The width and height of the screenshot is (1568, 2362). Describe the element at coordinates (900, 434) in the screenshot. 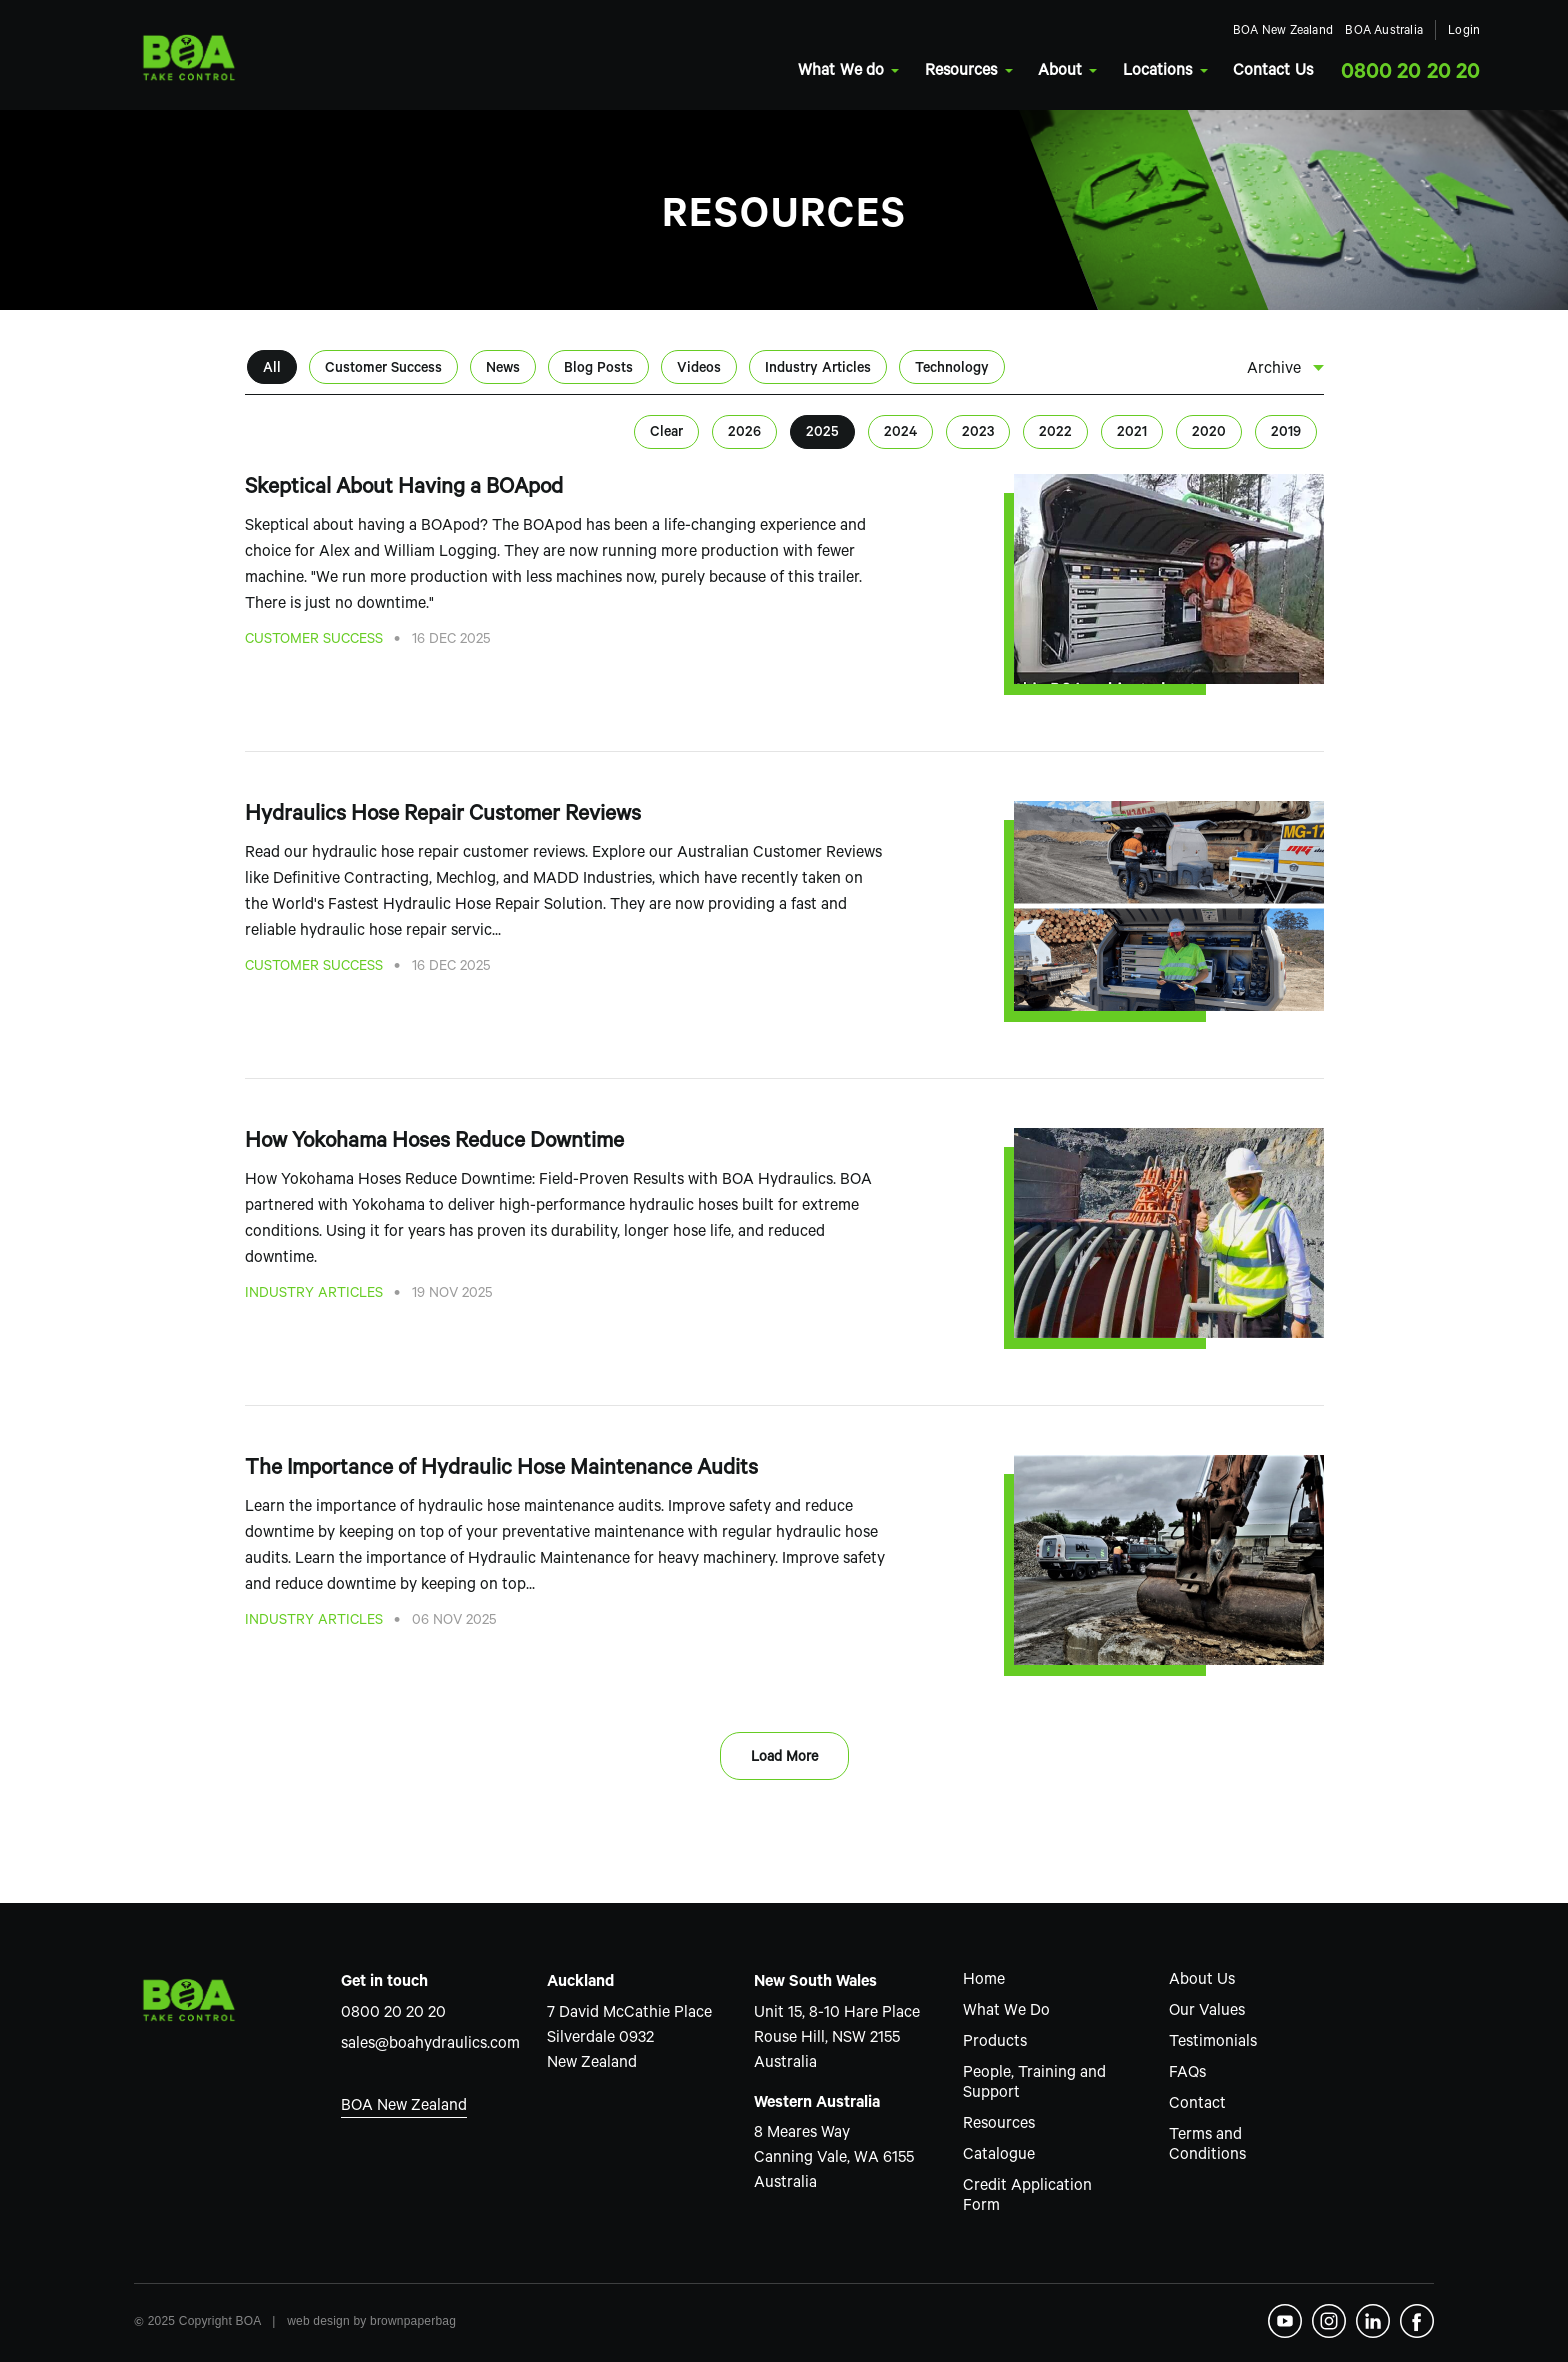

I see `2024` at that location.